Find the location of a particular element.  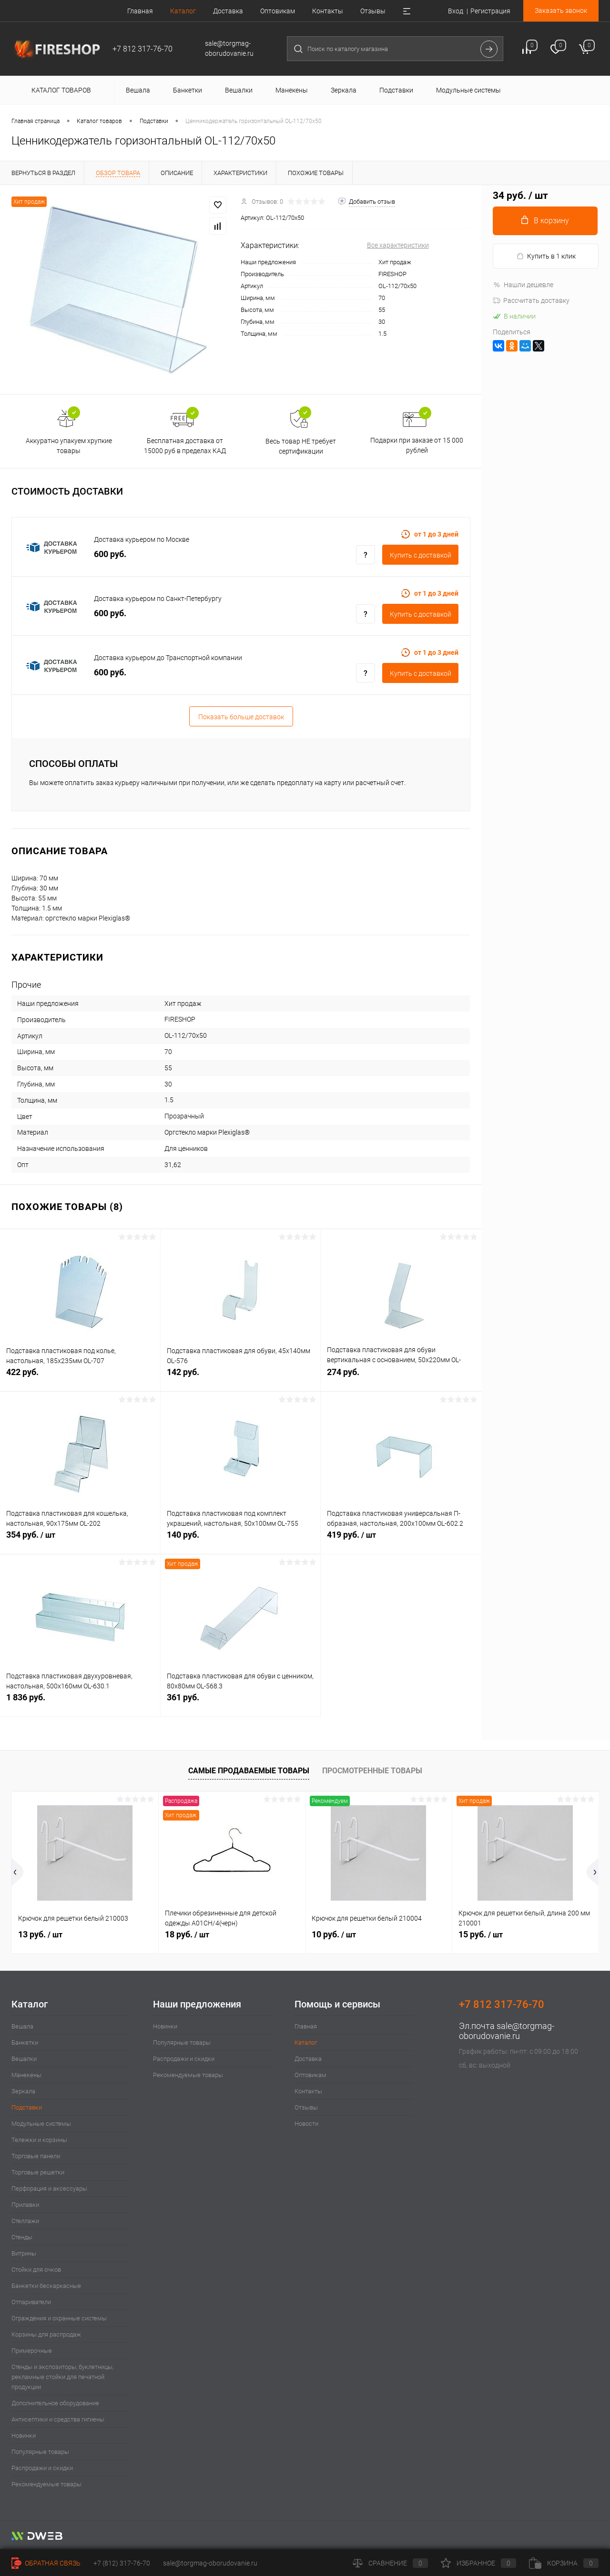

Торговые решетки is located at coordinates (37, 2172).